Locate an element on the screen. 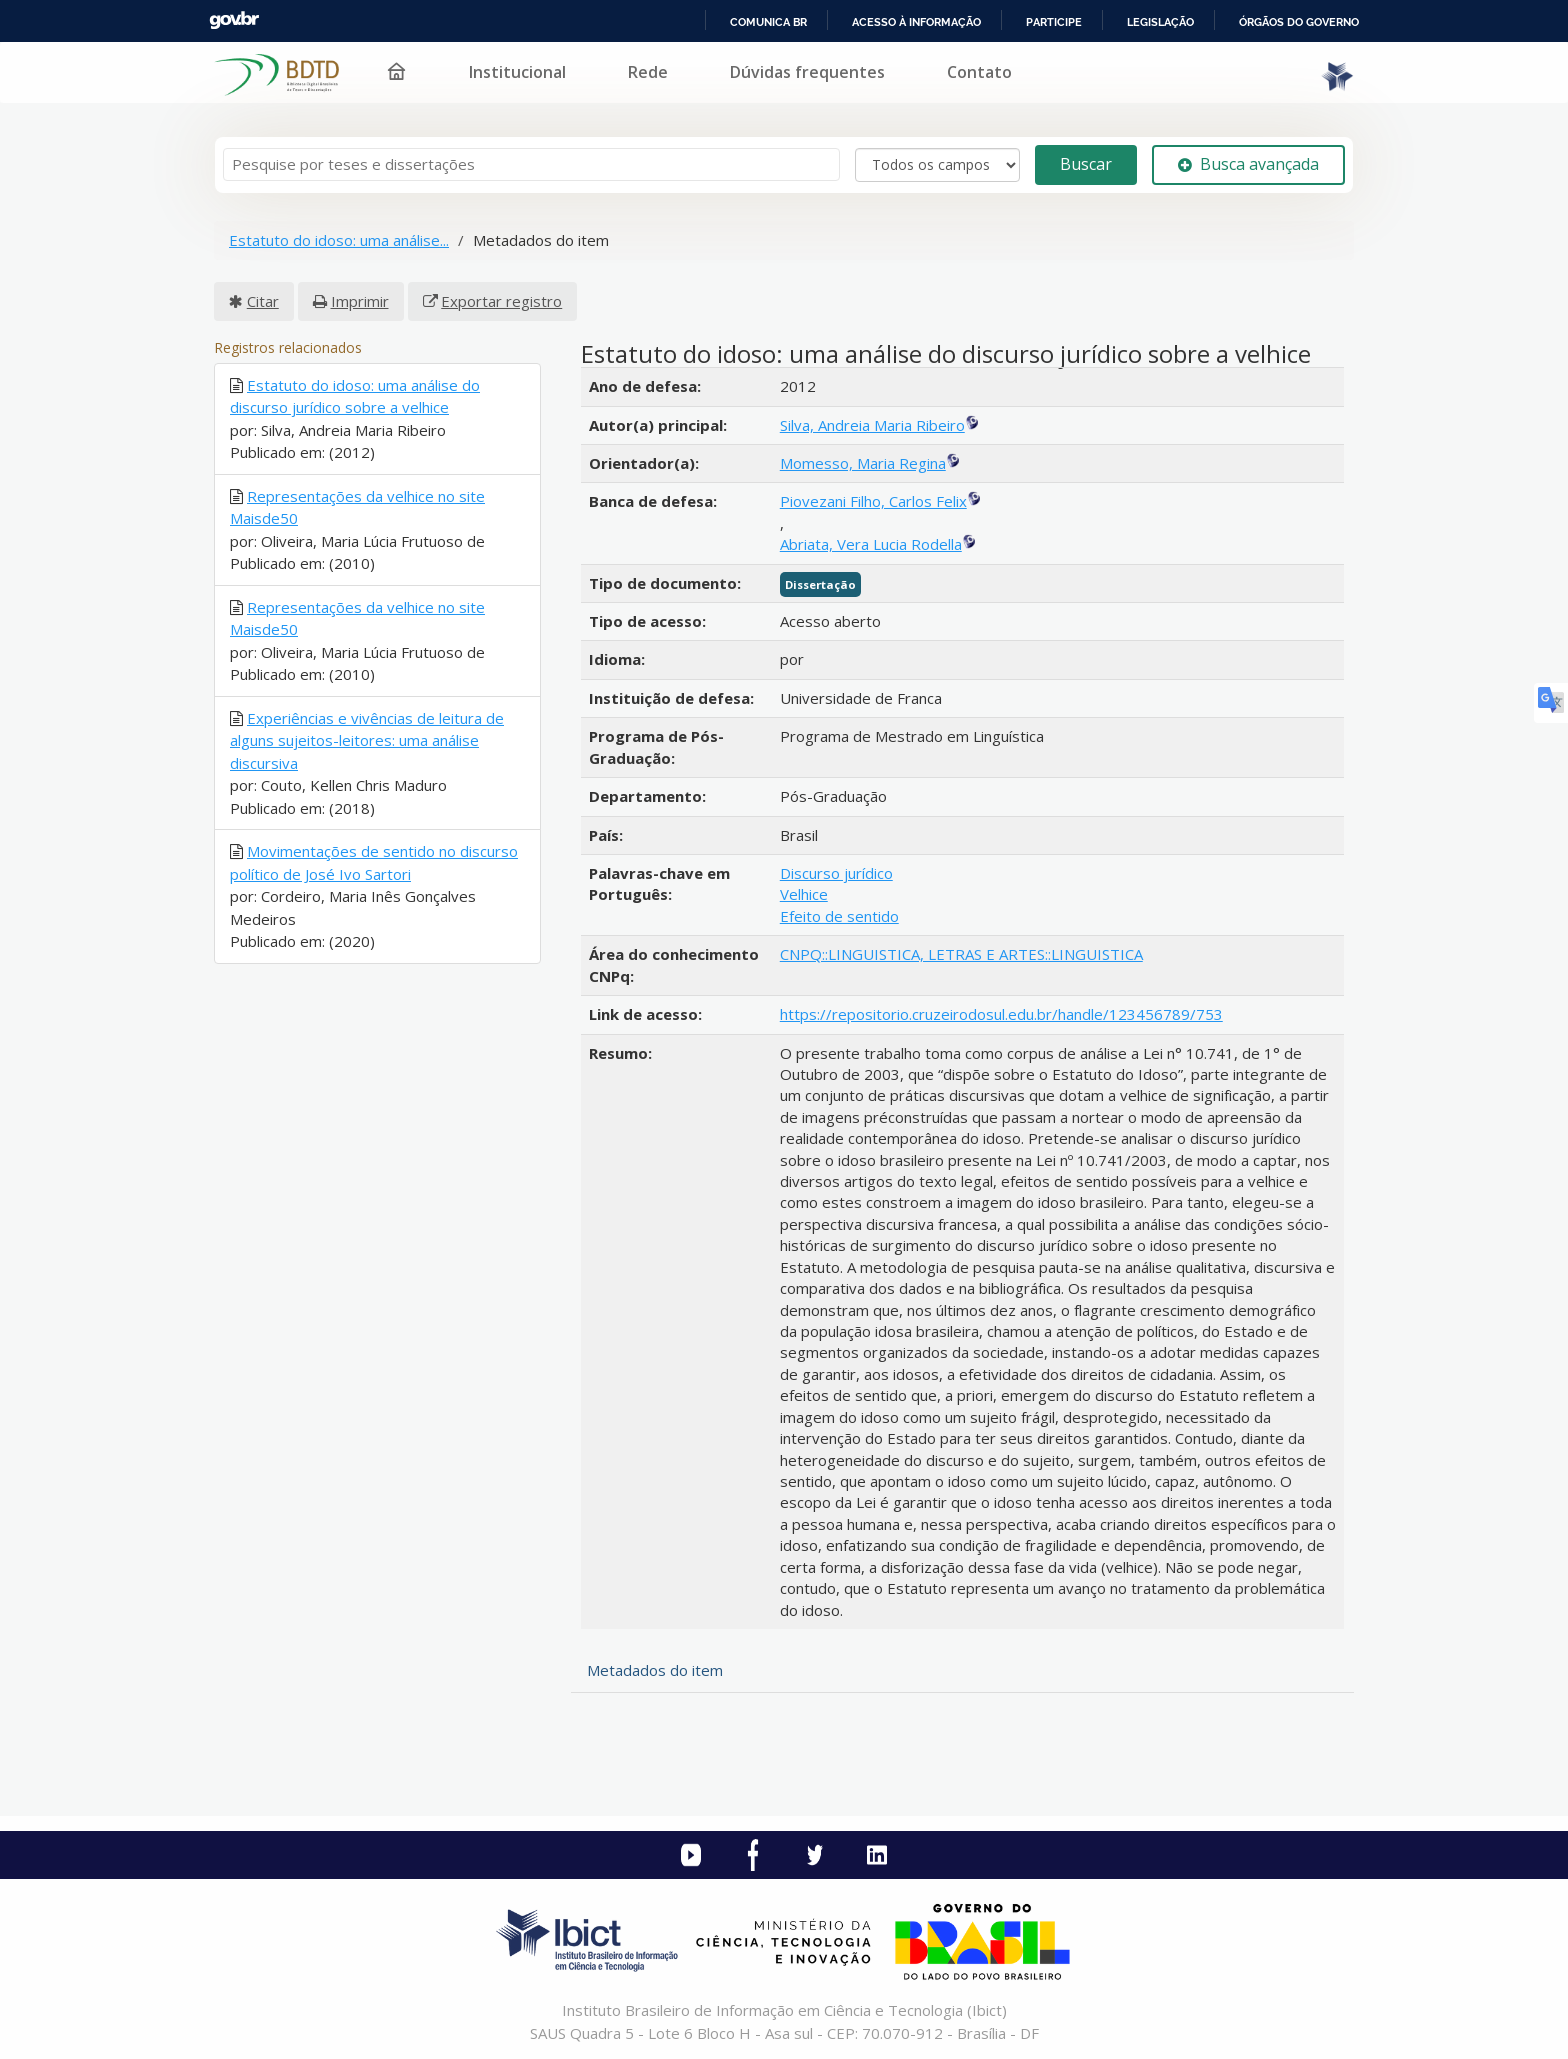 This screenshot has height=2059, width=1568. Metadados do item is located at coordinates (655, 1670).